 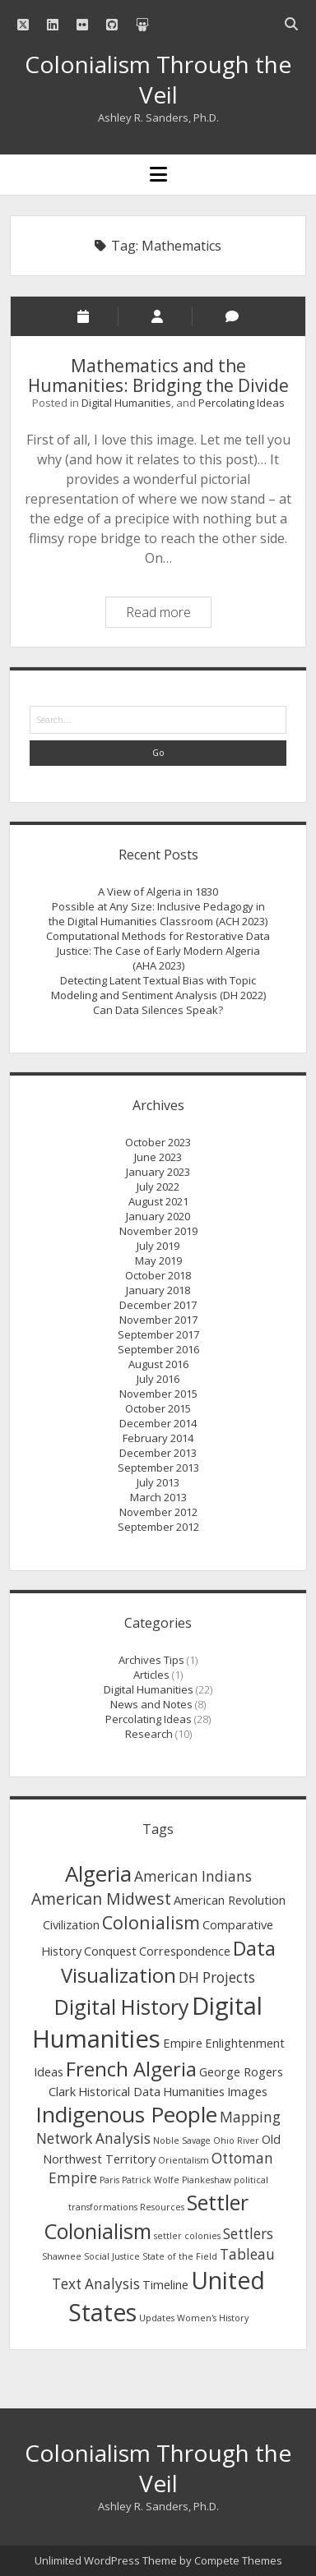 What do you see at coordinates (158, 1482) in the screenshot?
I see `July 2013` at bounding box center [158, 1482].